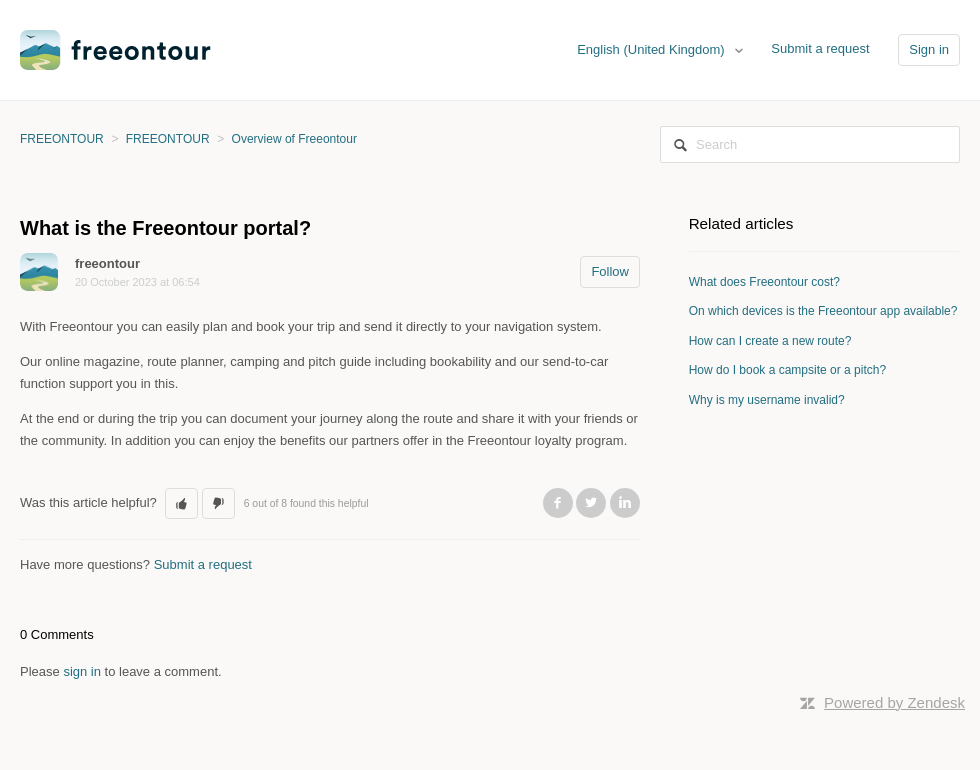 The width and height of the screenshot is (980, 770). Describe the element at coordinates (610, 271) in the screenshot. I see `Follow [button]` at that location.